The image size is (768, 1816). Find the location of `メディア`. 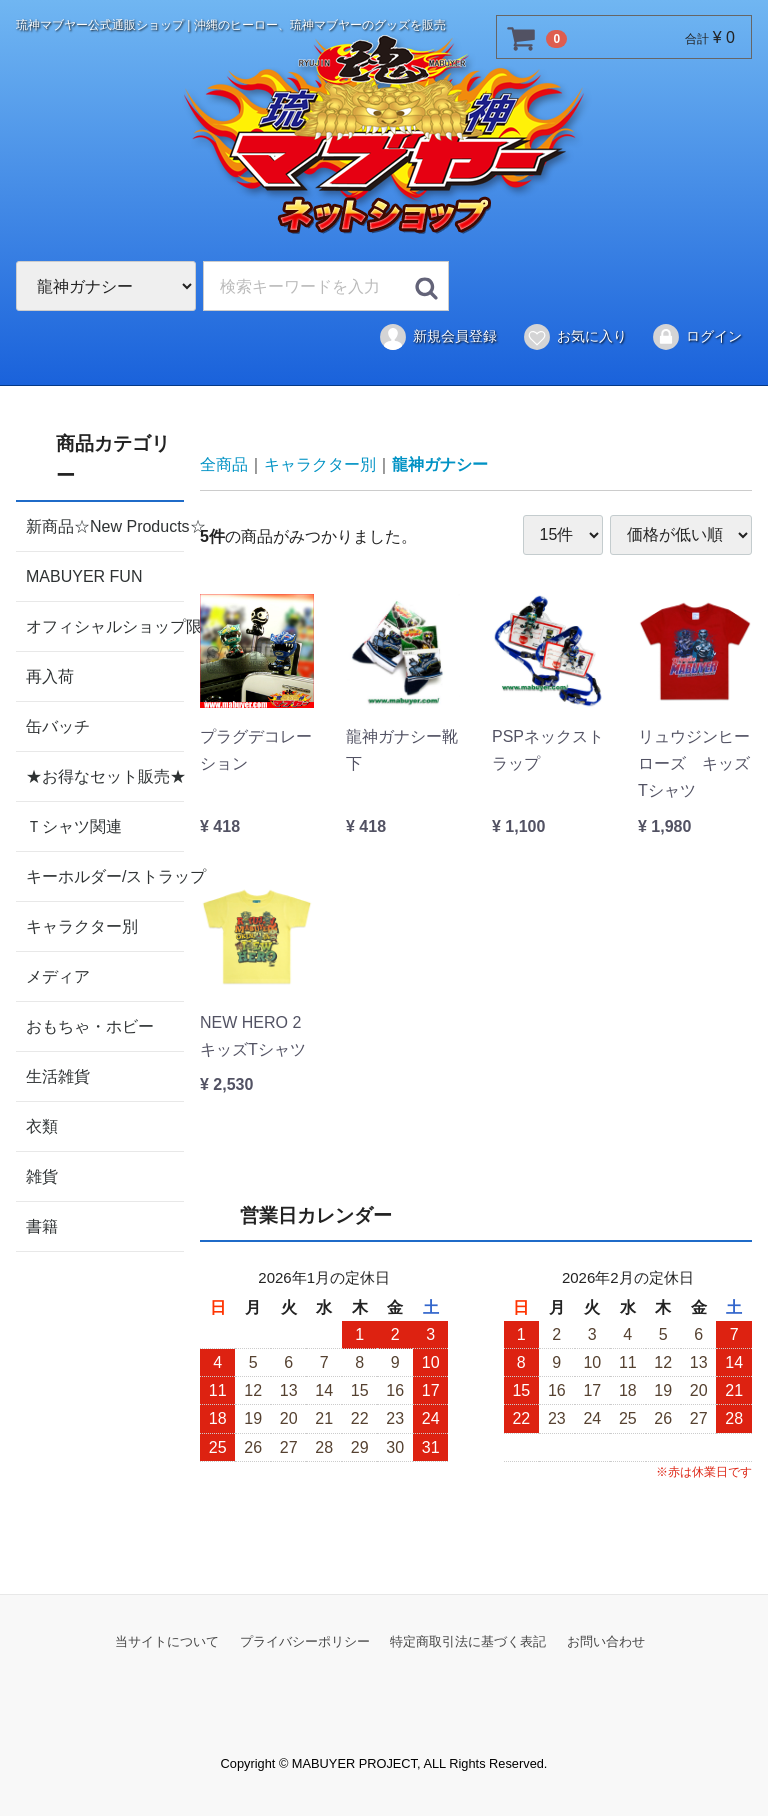

メディア is located at coordinates (58, 975).